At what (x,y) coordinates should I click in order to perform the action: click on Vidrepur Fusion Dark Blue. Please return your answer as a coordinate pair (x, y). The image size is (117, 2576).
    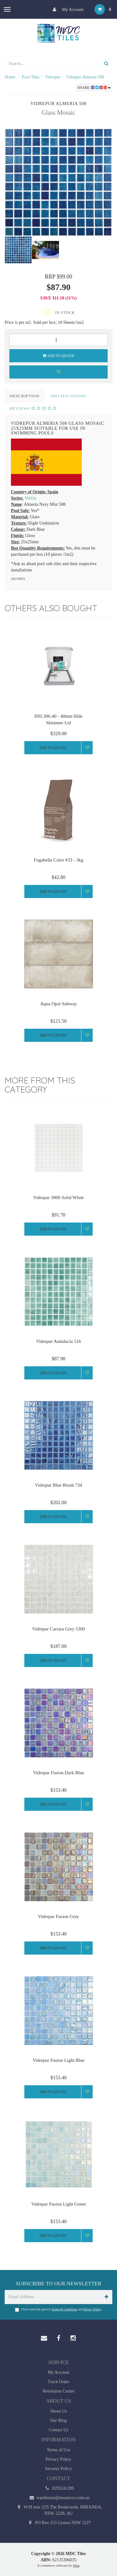
    Looking at the image, I should click on (58, 1772).